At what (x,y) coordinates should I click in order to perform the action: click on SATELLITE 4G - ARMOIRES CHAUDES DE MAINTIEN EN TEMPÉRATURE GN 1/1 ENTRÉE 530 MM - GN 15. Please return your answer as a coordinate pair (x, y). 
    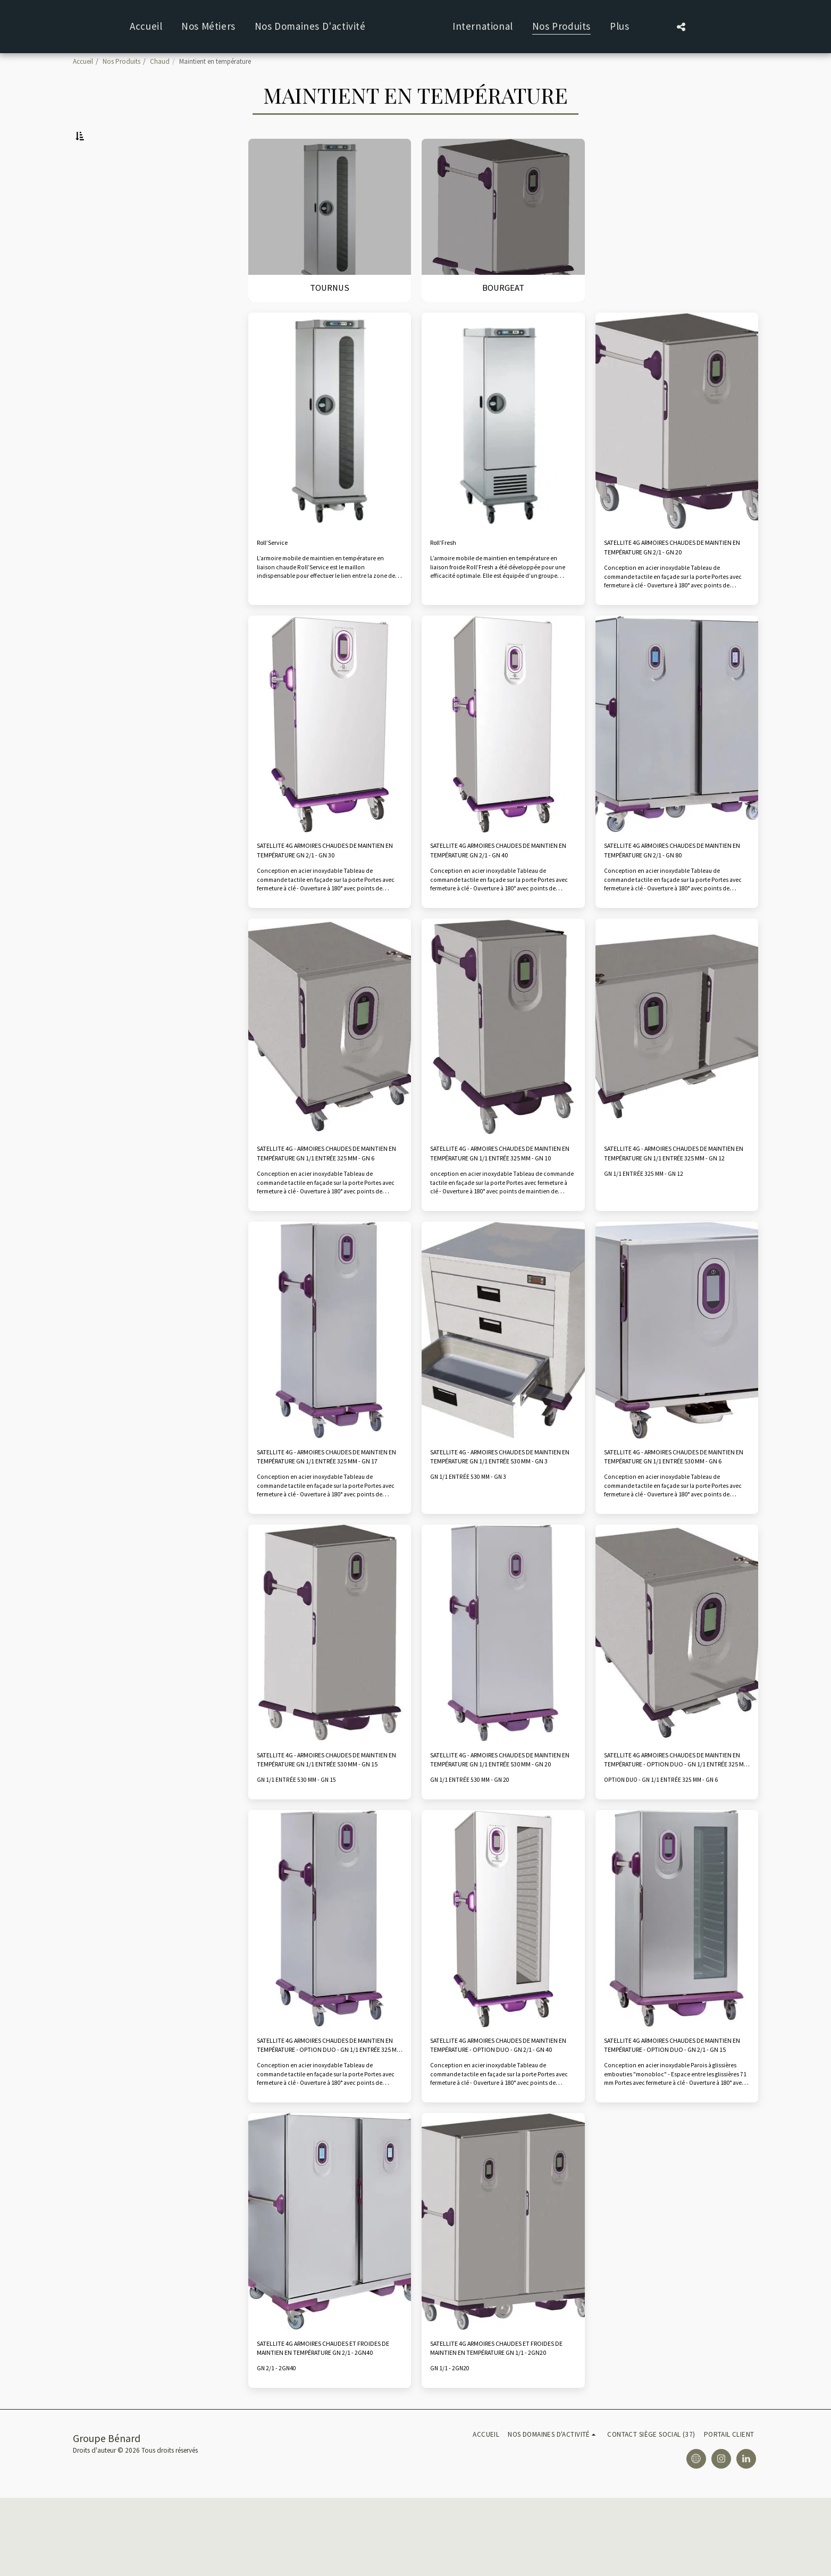
    Looking at the image, I should click on (325, 1820).